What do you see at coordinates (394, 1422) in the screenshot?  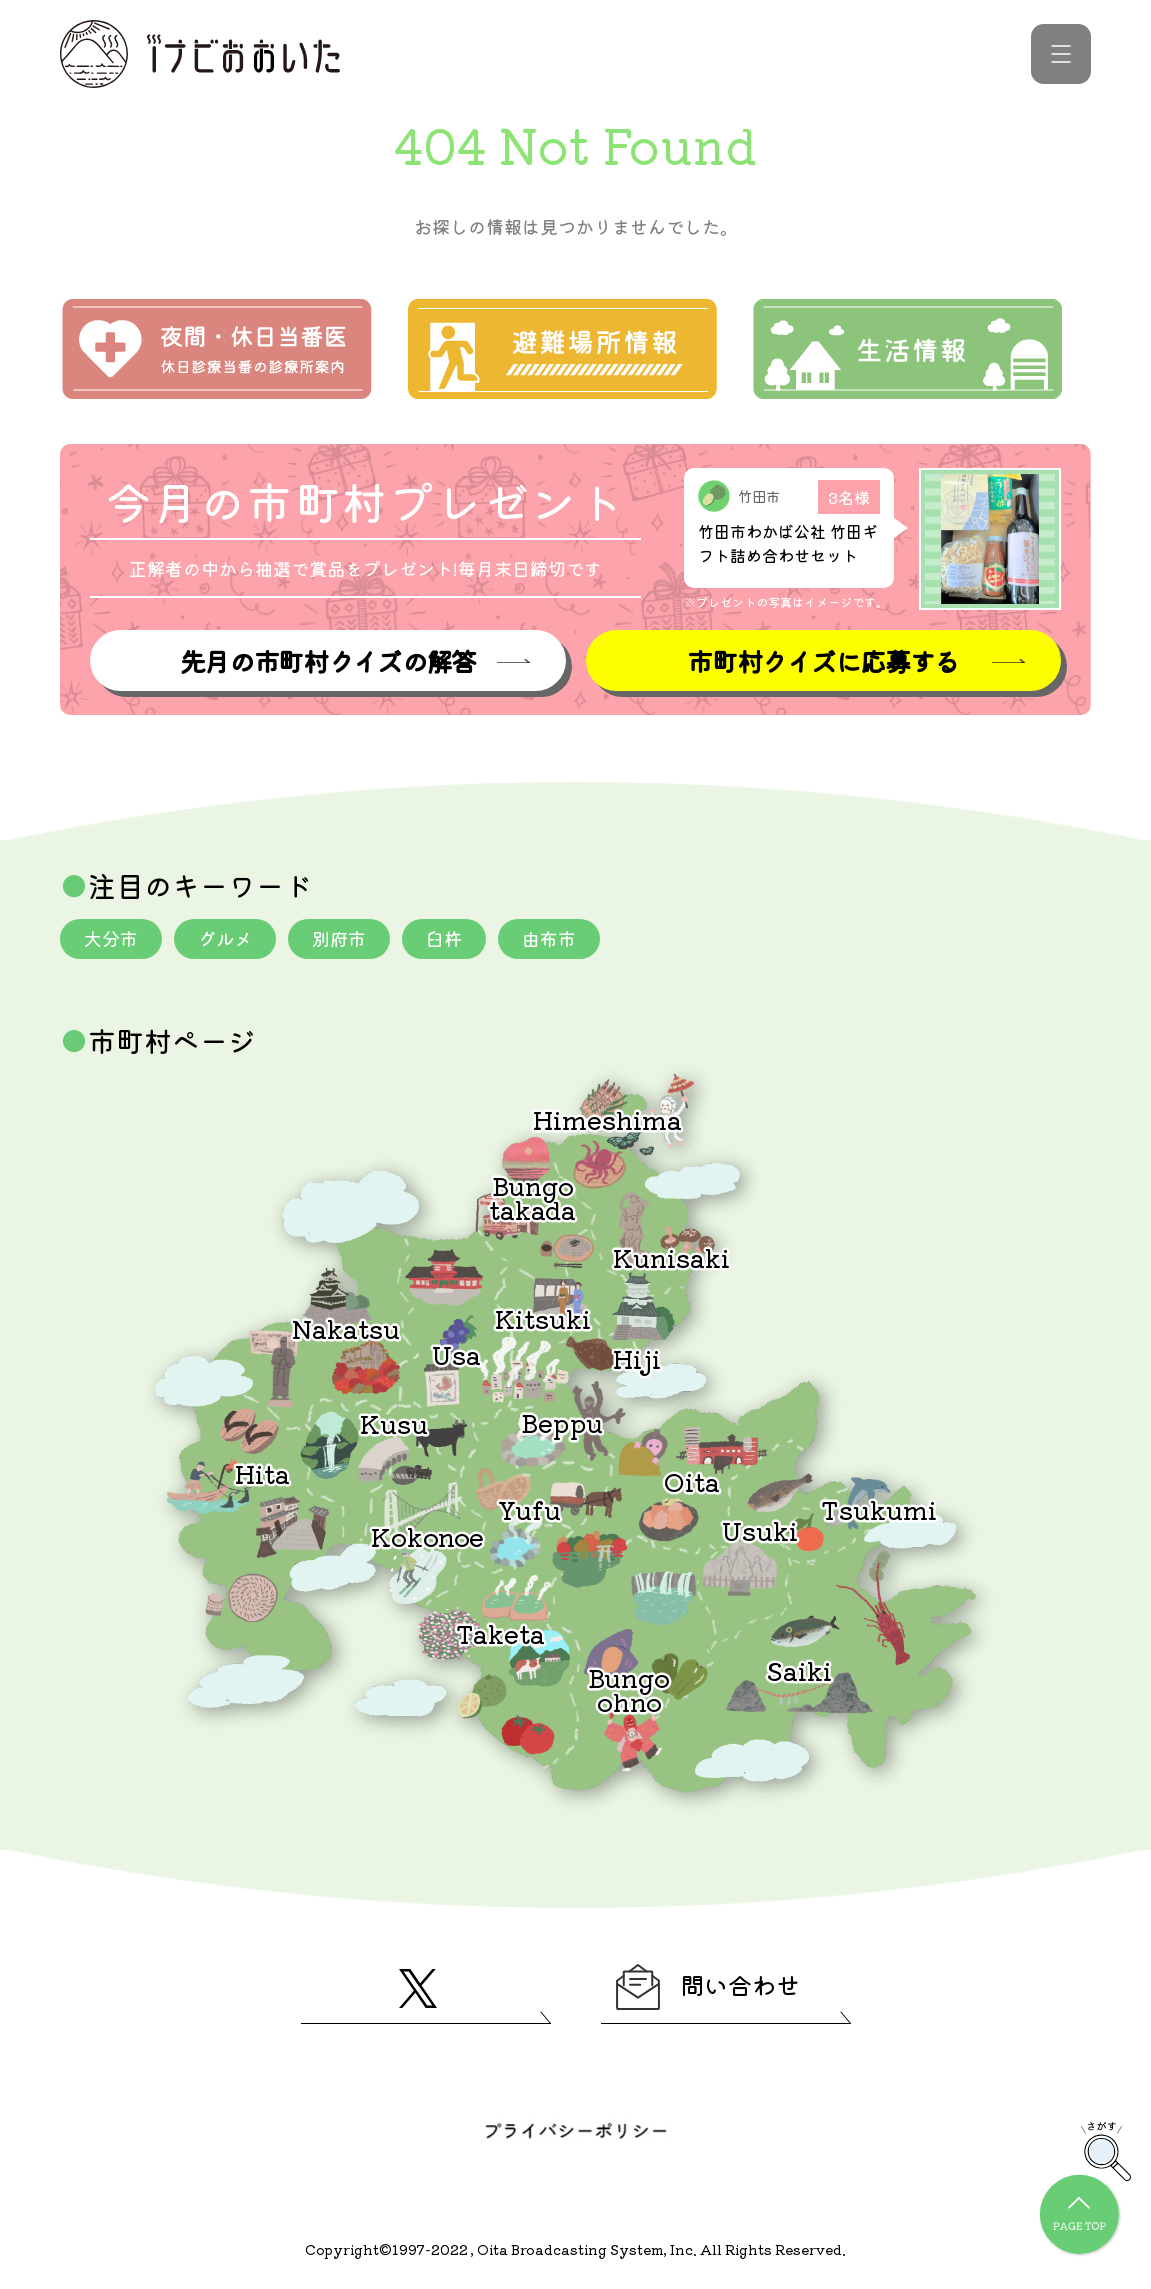 I see `Kusu` at bounding box center [394, 1422].